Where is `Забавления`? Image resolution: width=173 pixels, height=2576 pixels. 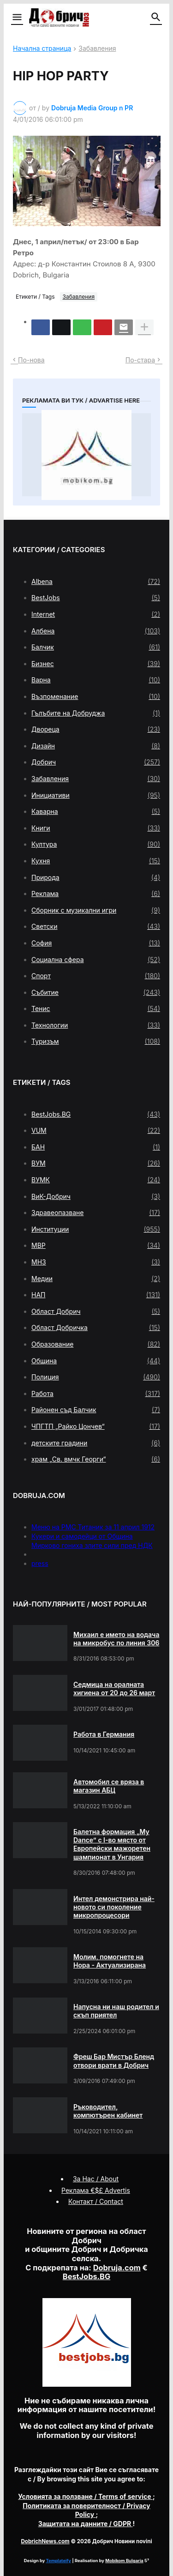
Забавления is located at coordinates (97, 48).